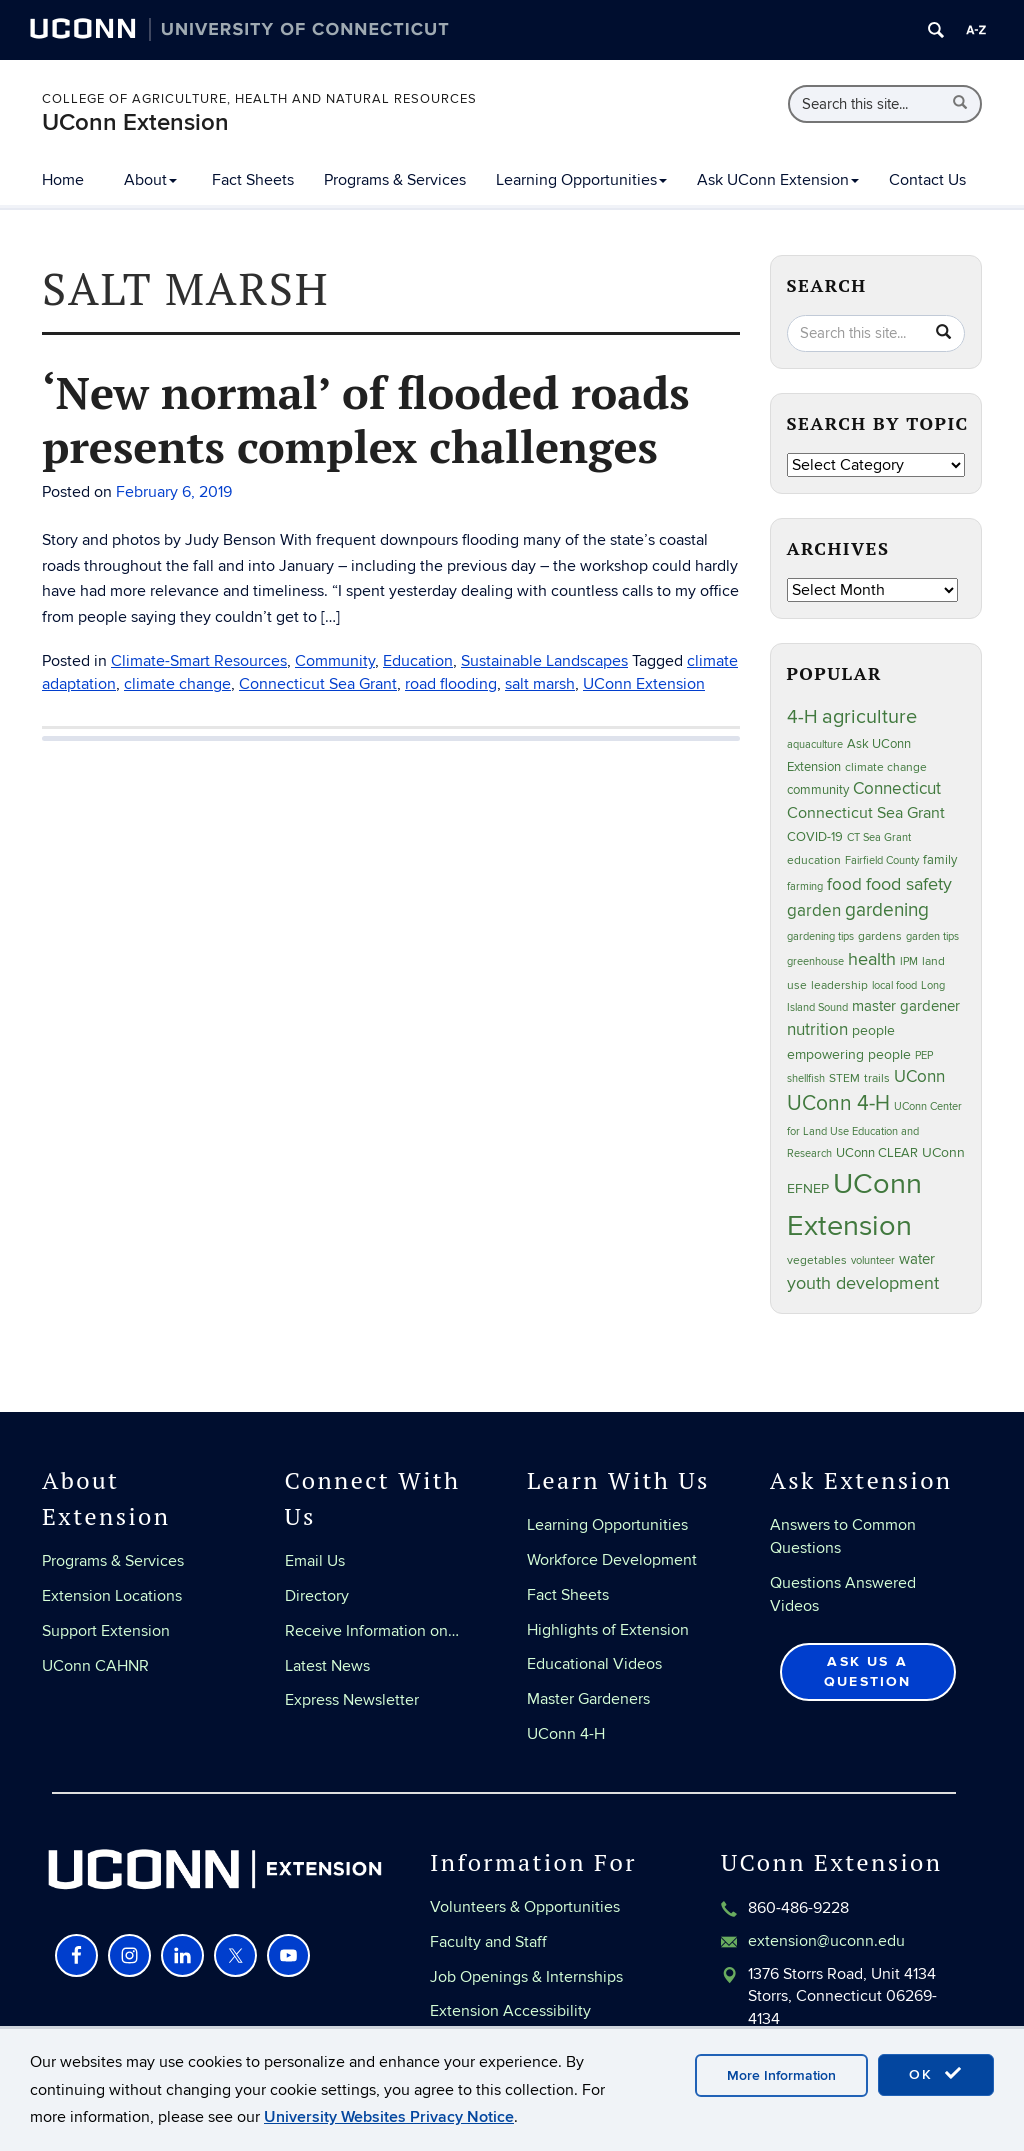 The height and width of the screenshot is (2151, 1024). I want to click on aquaculture [aquaculture (21 items)], so click(815, 744).